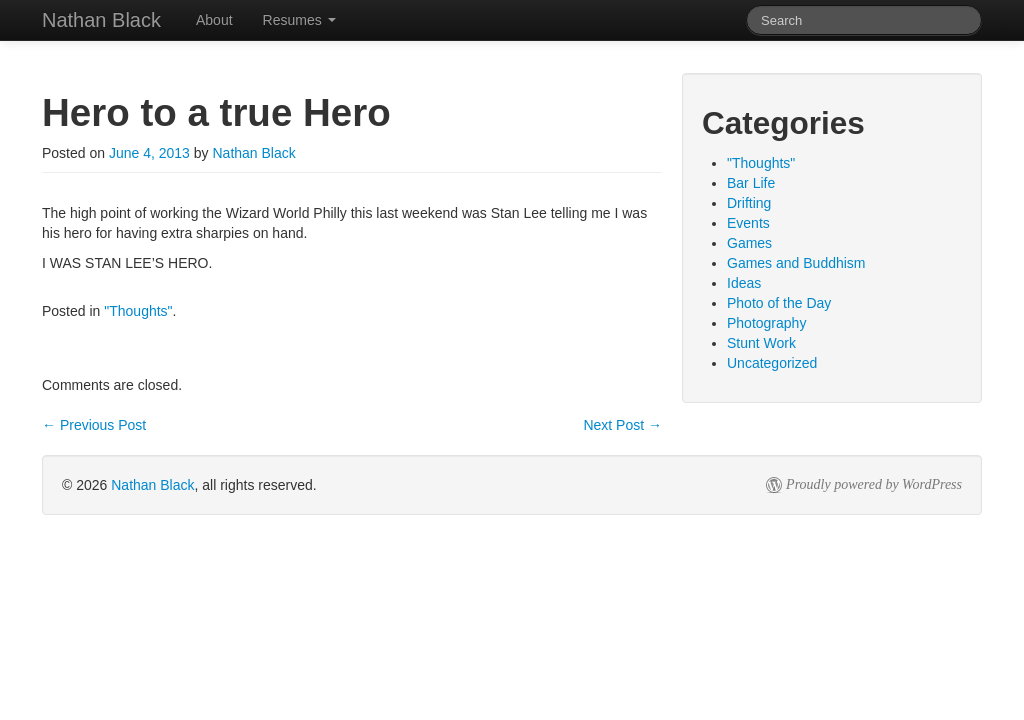  What do you see at coordinates (772, 363) in the screenshot?
I see `Uncategorized` at bounding box center [772, 363].